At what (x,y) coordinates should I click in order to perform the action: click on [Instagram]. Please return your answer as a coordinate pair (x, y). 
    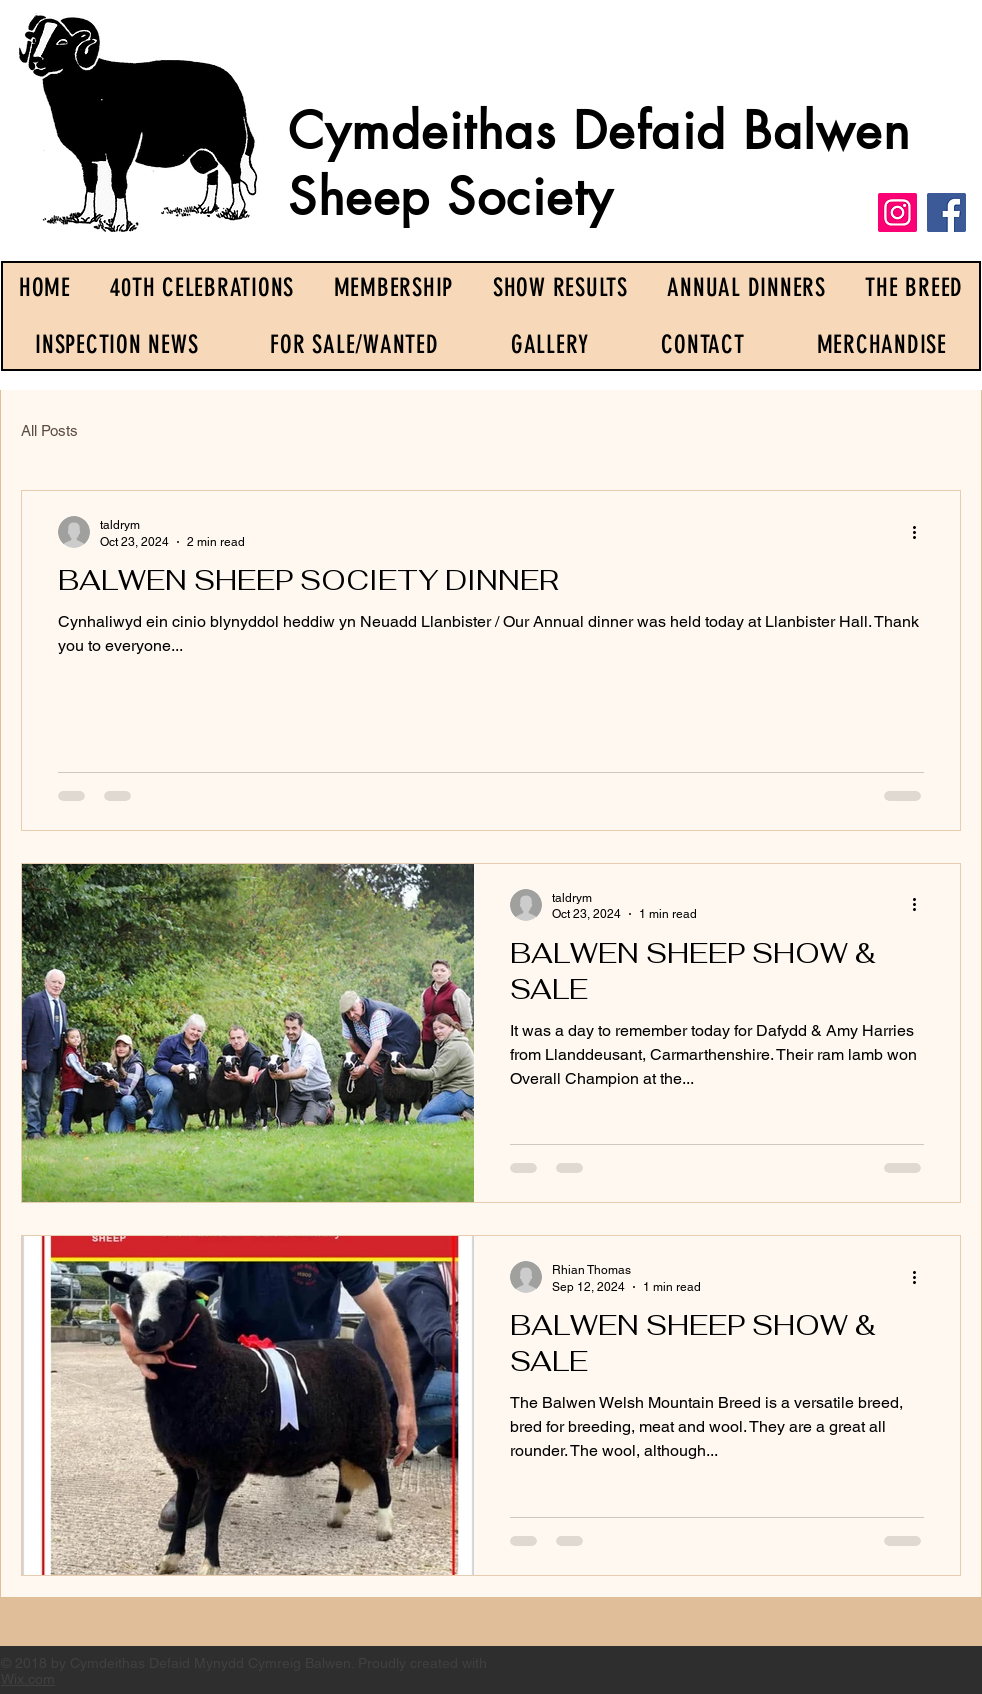
    Looking at the image, I should click on (897, 212).